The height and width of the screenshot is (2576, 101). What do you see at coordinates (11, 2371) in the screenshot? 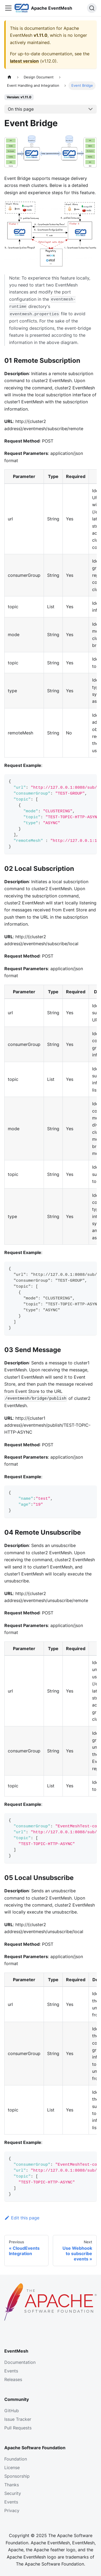
I see `Events` at bounding box center [11, 2371].